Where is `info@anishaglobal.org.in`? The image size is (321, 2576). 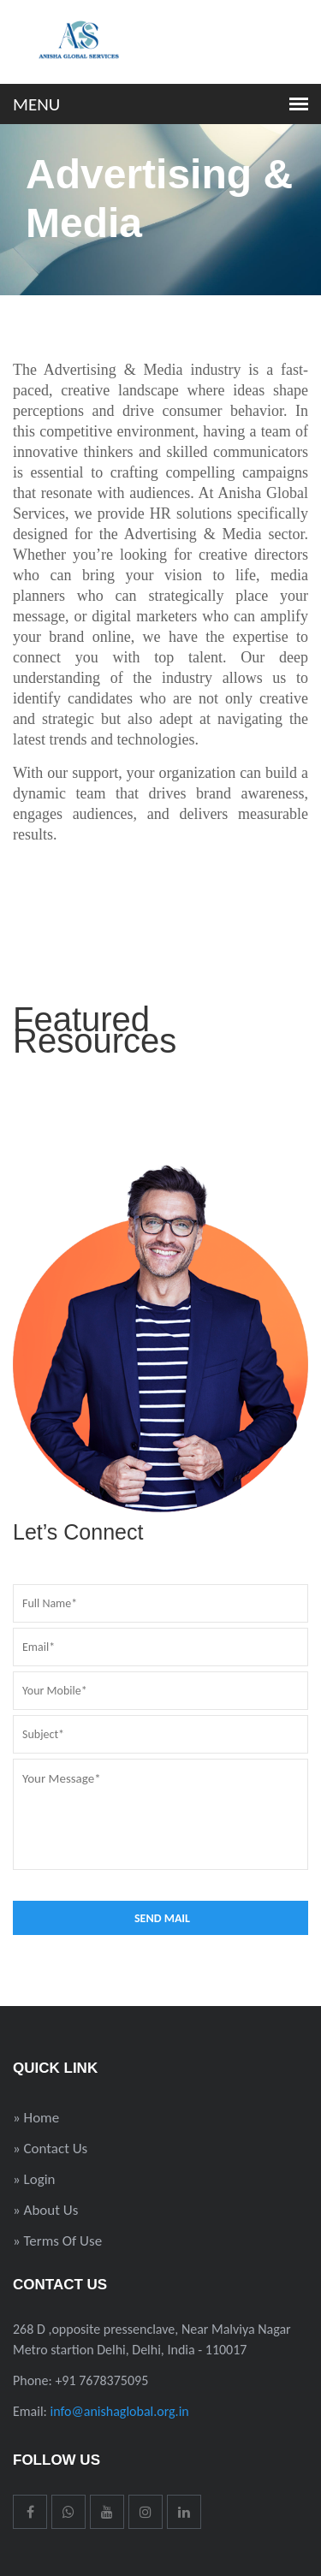
info@anishaglobal.org.in is located at coordinates (120, 2411).